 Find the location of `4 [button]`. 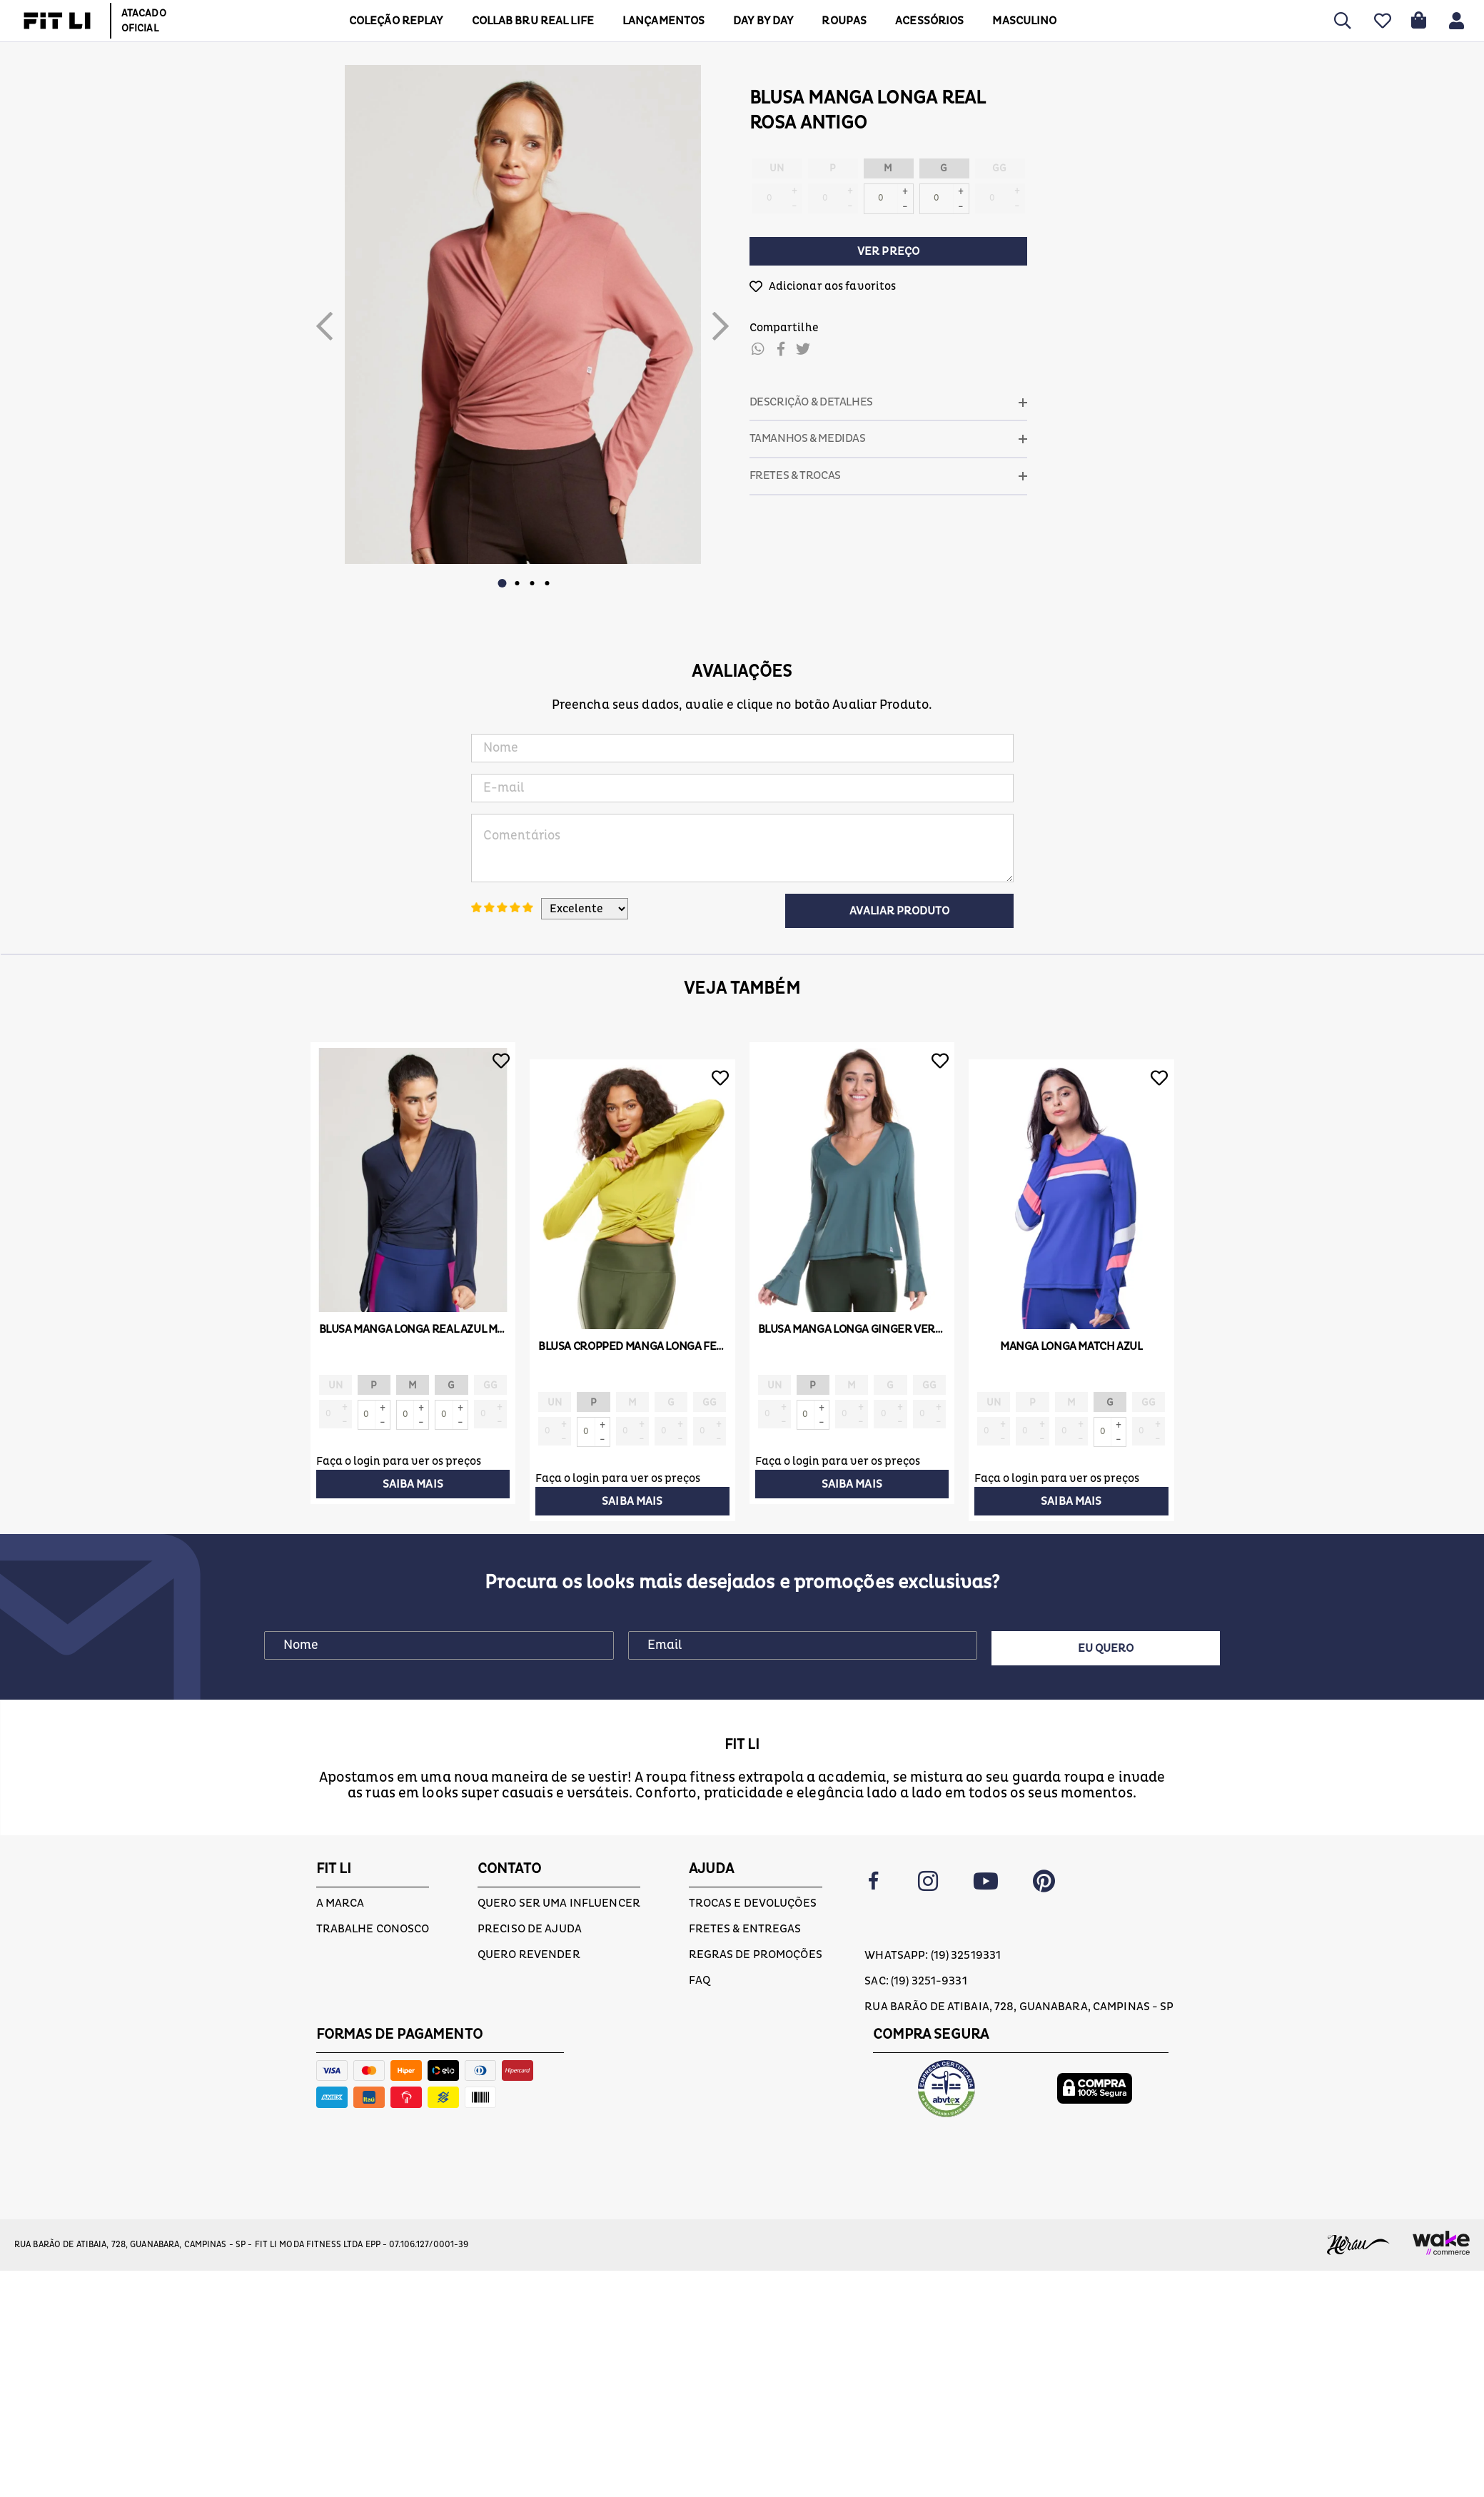

4 [button] is located at coordinates (547, 583).